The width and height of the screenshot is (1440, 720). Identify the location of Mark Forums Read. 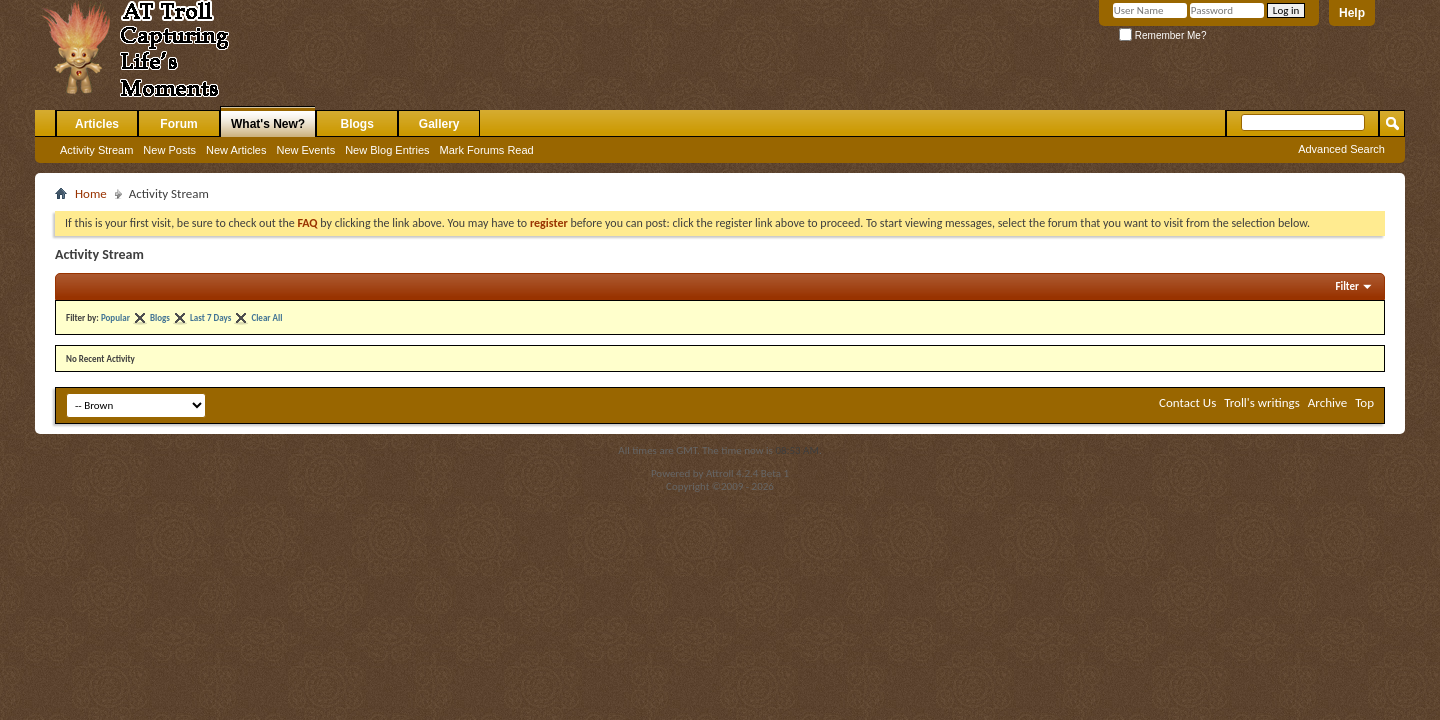
(487, 150).